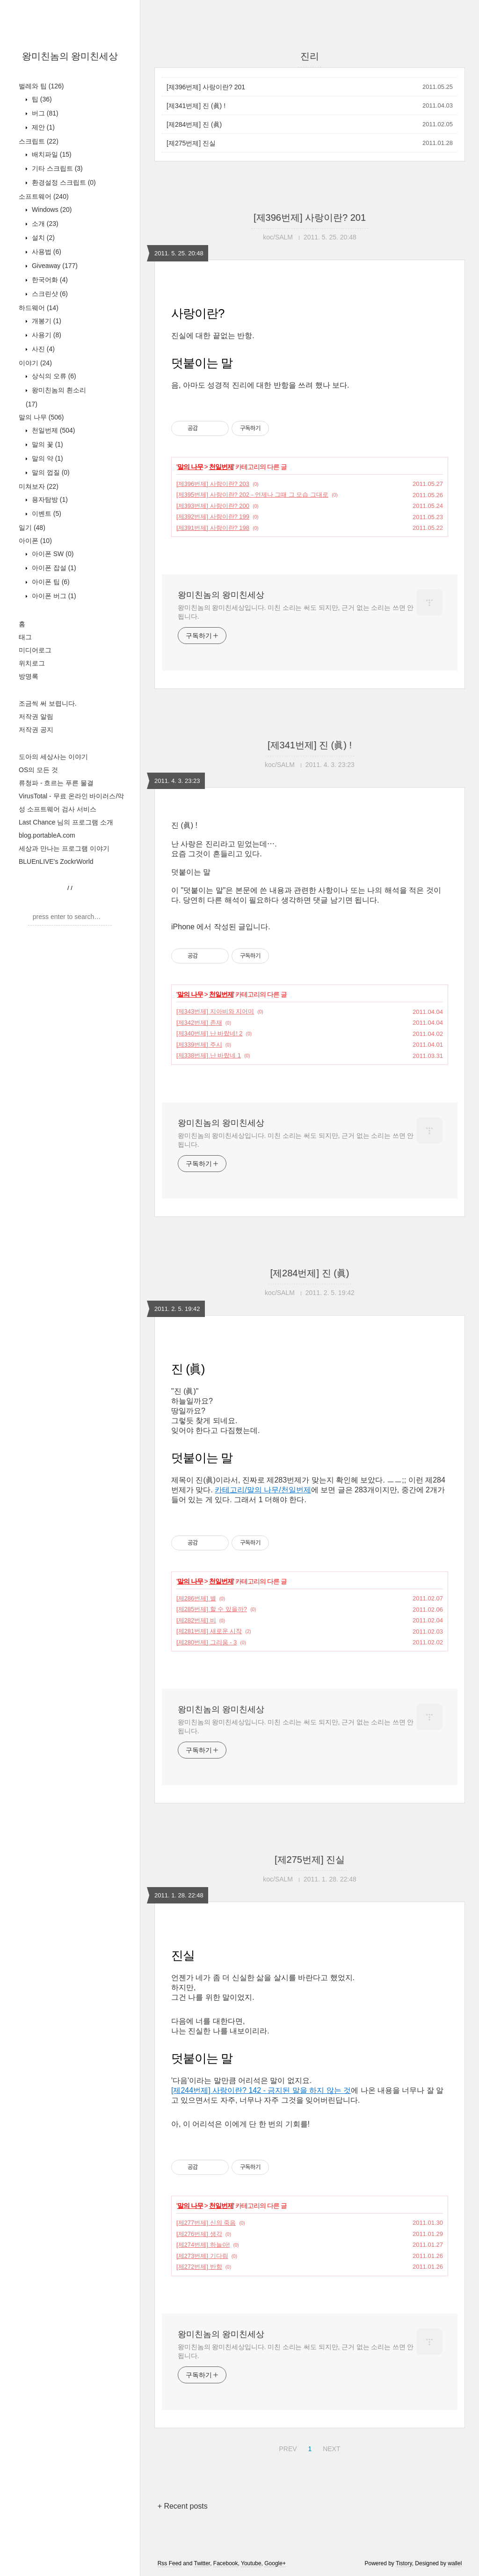 This screenshot has height=2576, width=479. What do you see at coordinates (66, 822) in the screenshot?
I see `Last Chance 님의 프로그램 소개` at bounding box center [66, 822].